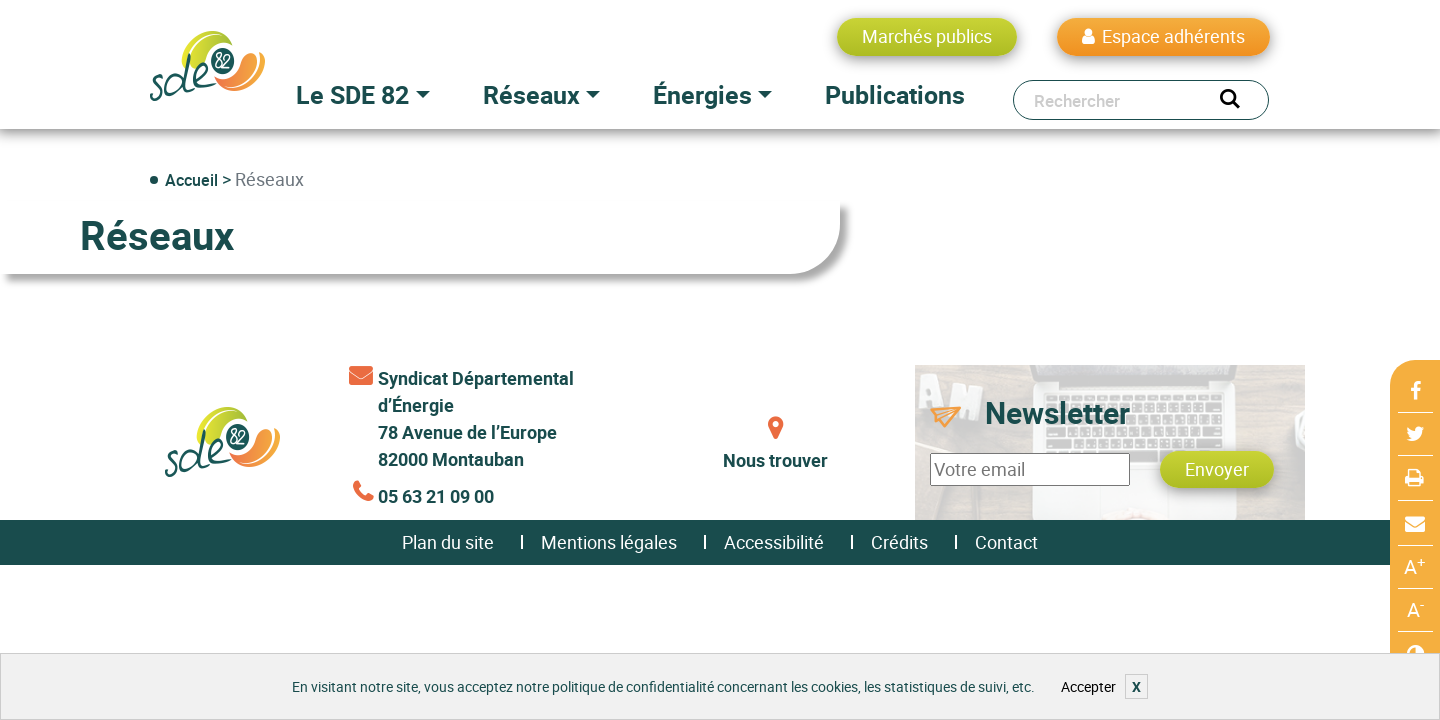 The image size is (1440, 720). What do you see at coordinates (927, 36) in the screenshot?
I see `Marchés publics` at bounding box center [927, 36].